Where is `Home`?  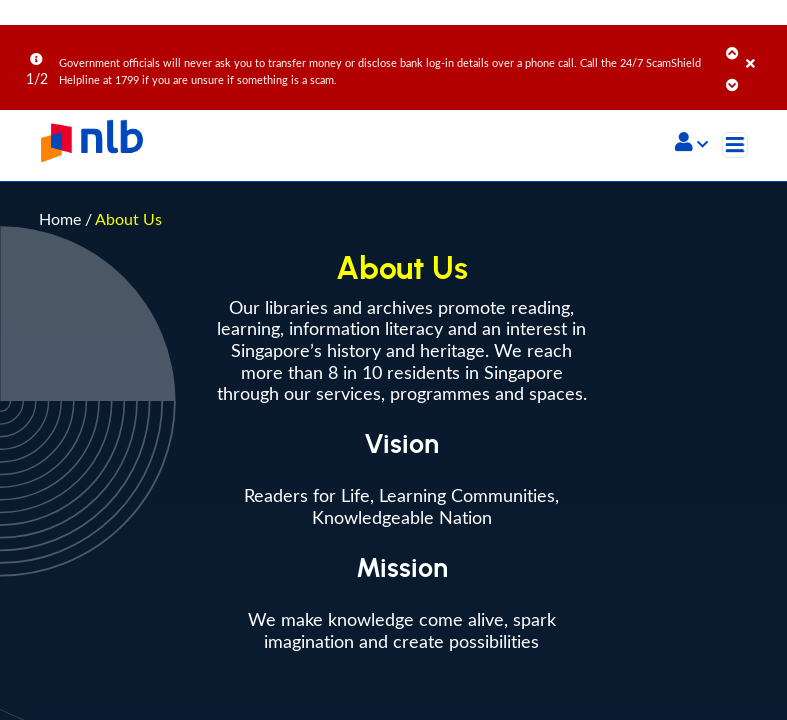 Home is located at coordinates (60, 219).